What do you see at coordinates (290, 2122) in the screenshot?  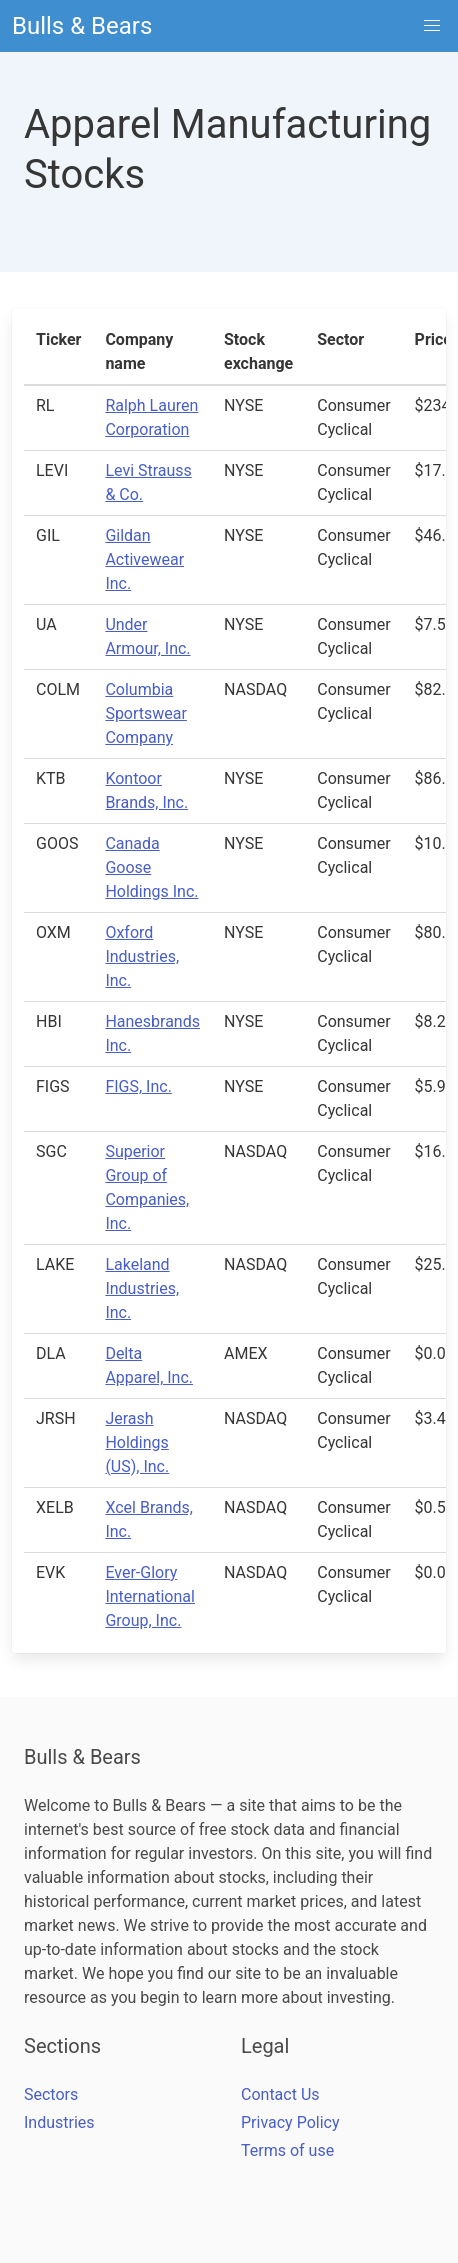 I see `Privacy Policy` at bounding box center [290, 2122].